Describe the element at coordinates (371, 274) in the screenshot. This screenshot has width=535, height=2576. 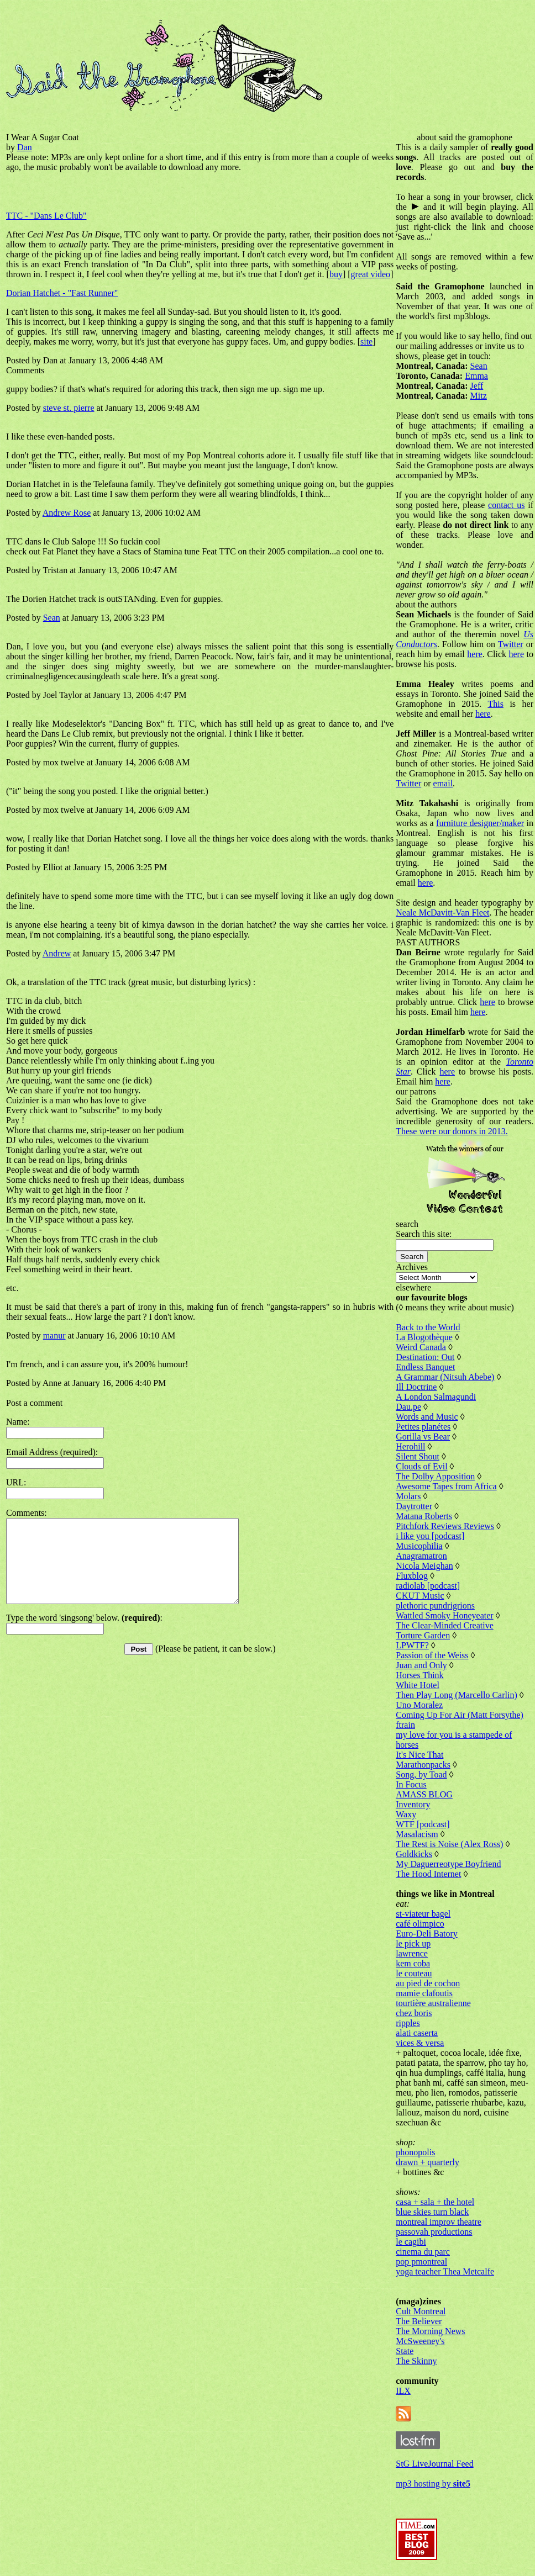
I see `great video` at that location.